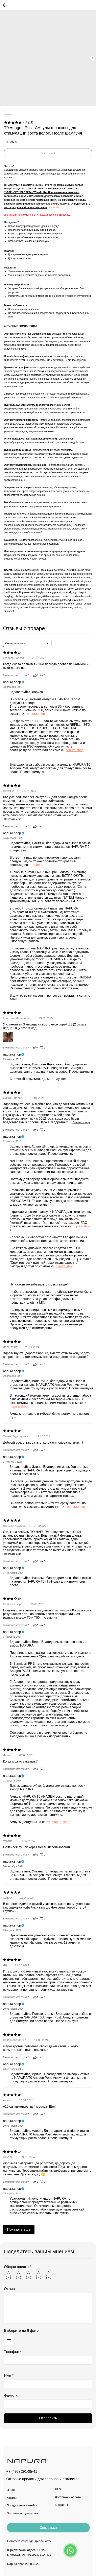  What do you see at coordinates (54, 207) in the screenshot?
I see `napura.shop` at bounding box center [54, 207].